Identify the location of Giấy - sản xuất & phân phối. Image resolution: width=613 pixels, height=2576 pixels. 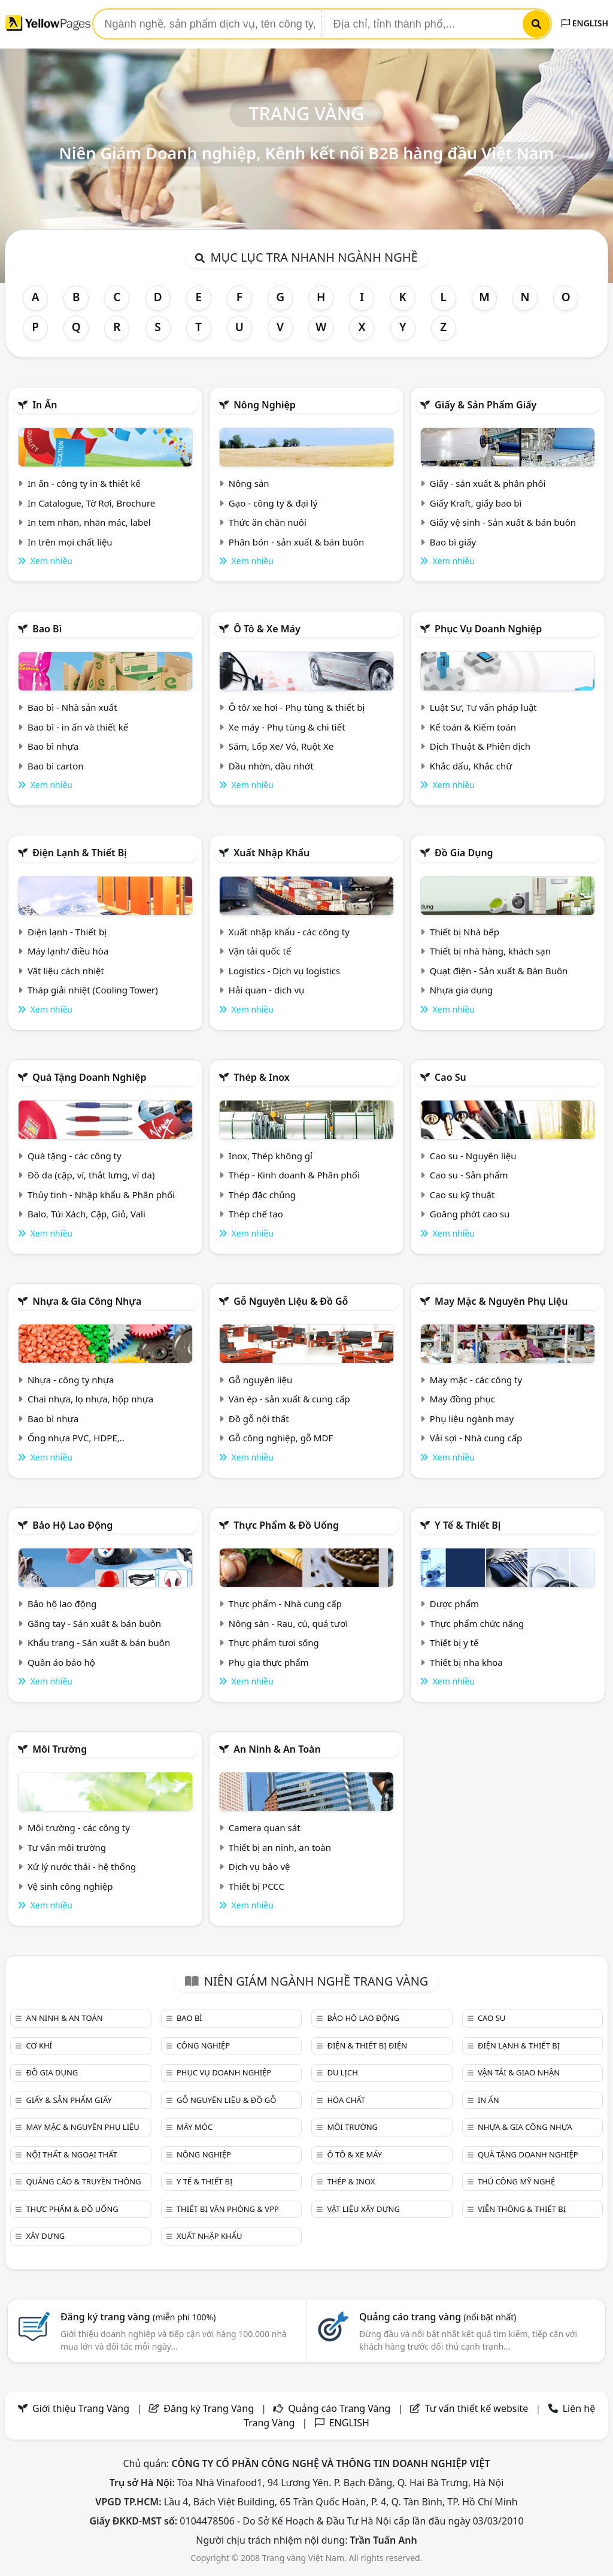
(488, 483).